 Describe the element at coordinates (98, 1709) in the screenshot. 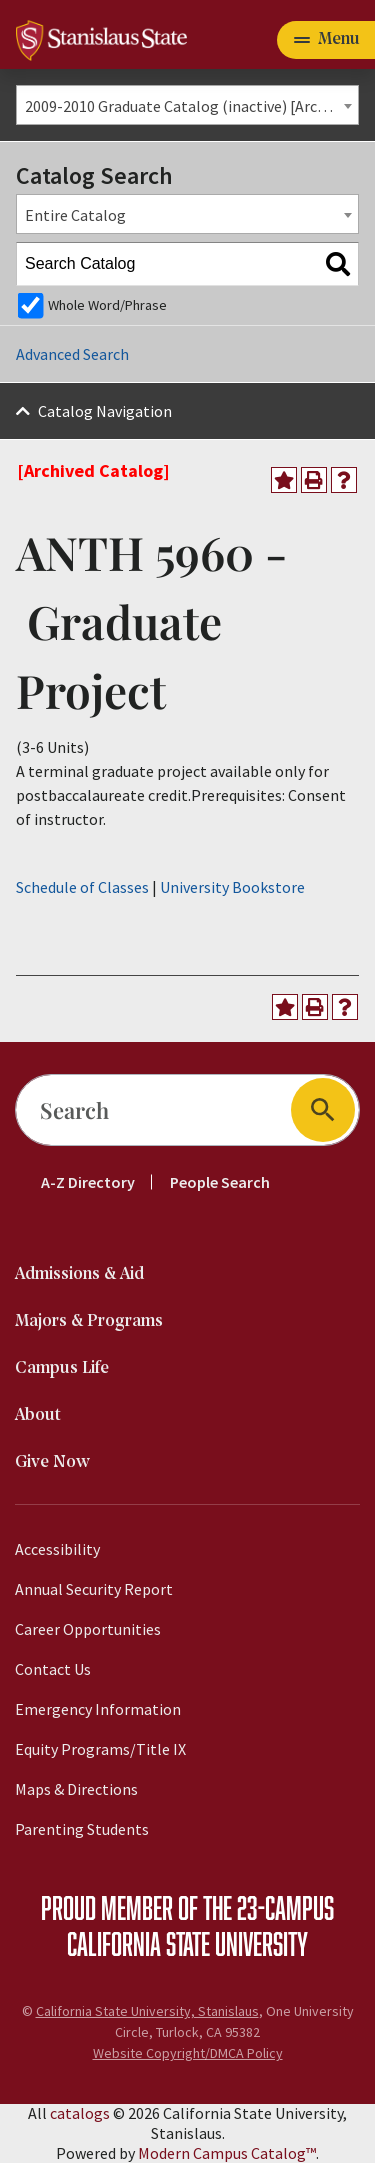

I see `Emergency Information` at that location.